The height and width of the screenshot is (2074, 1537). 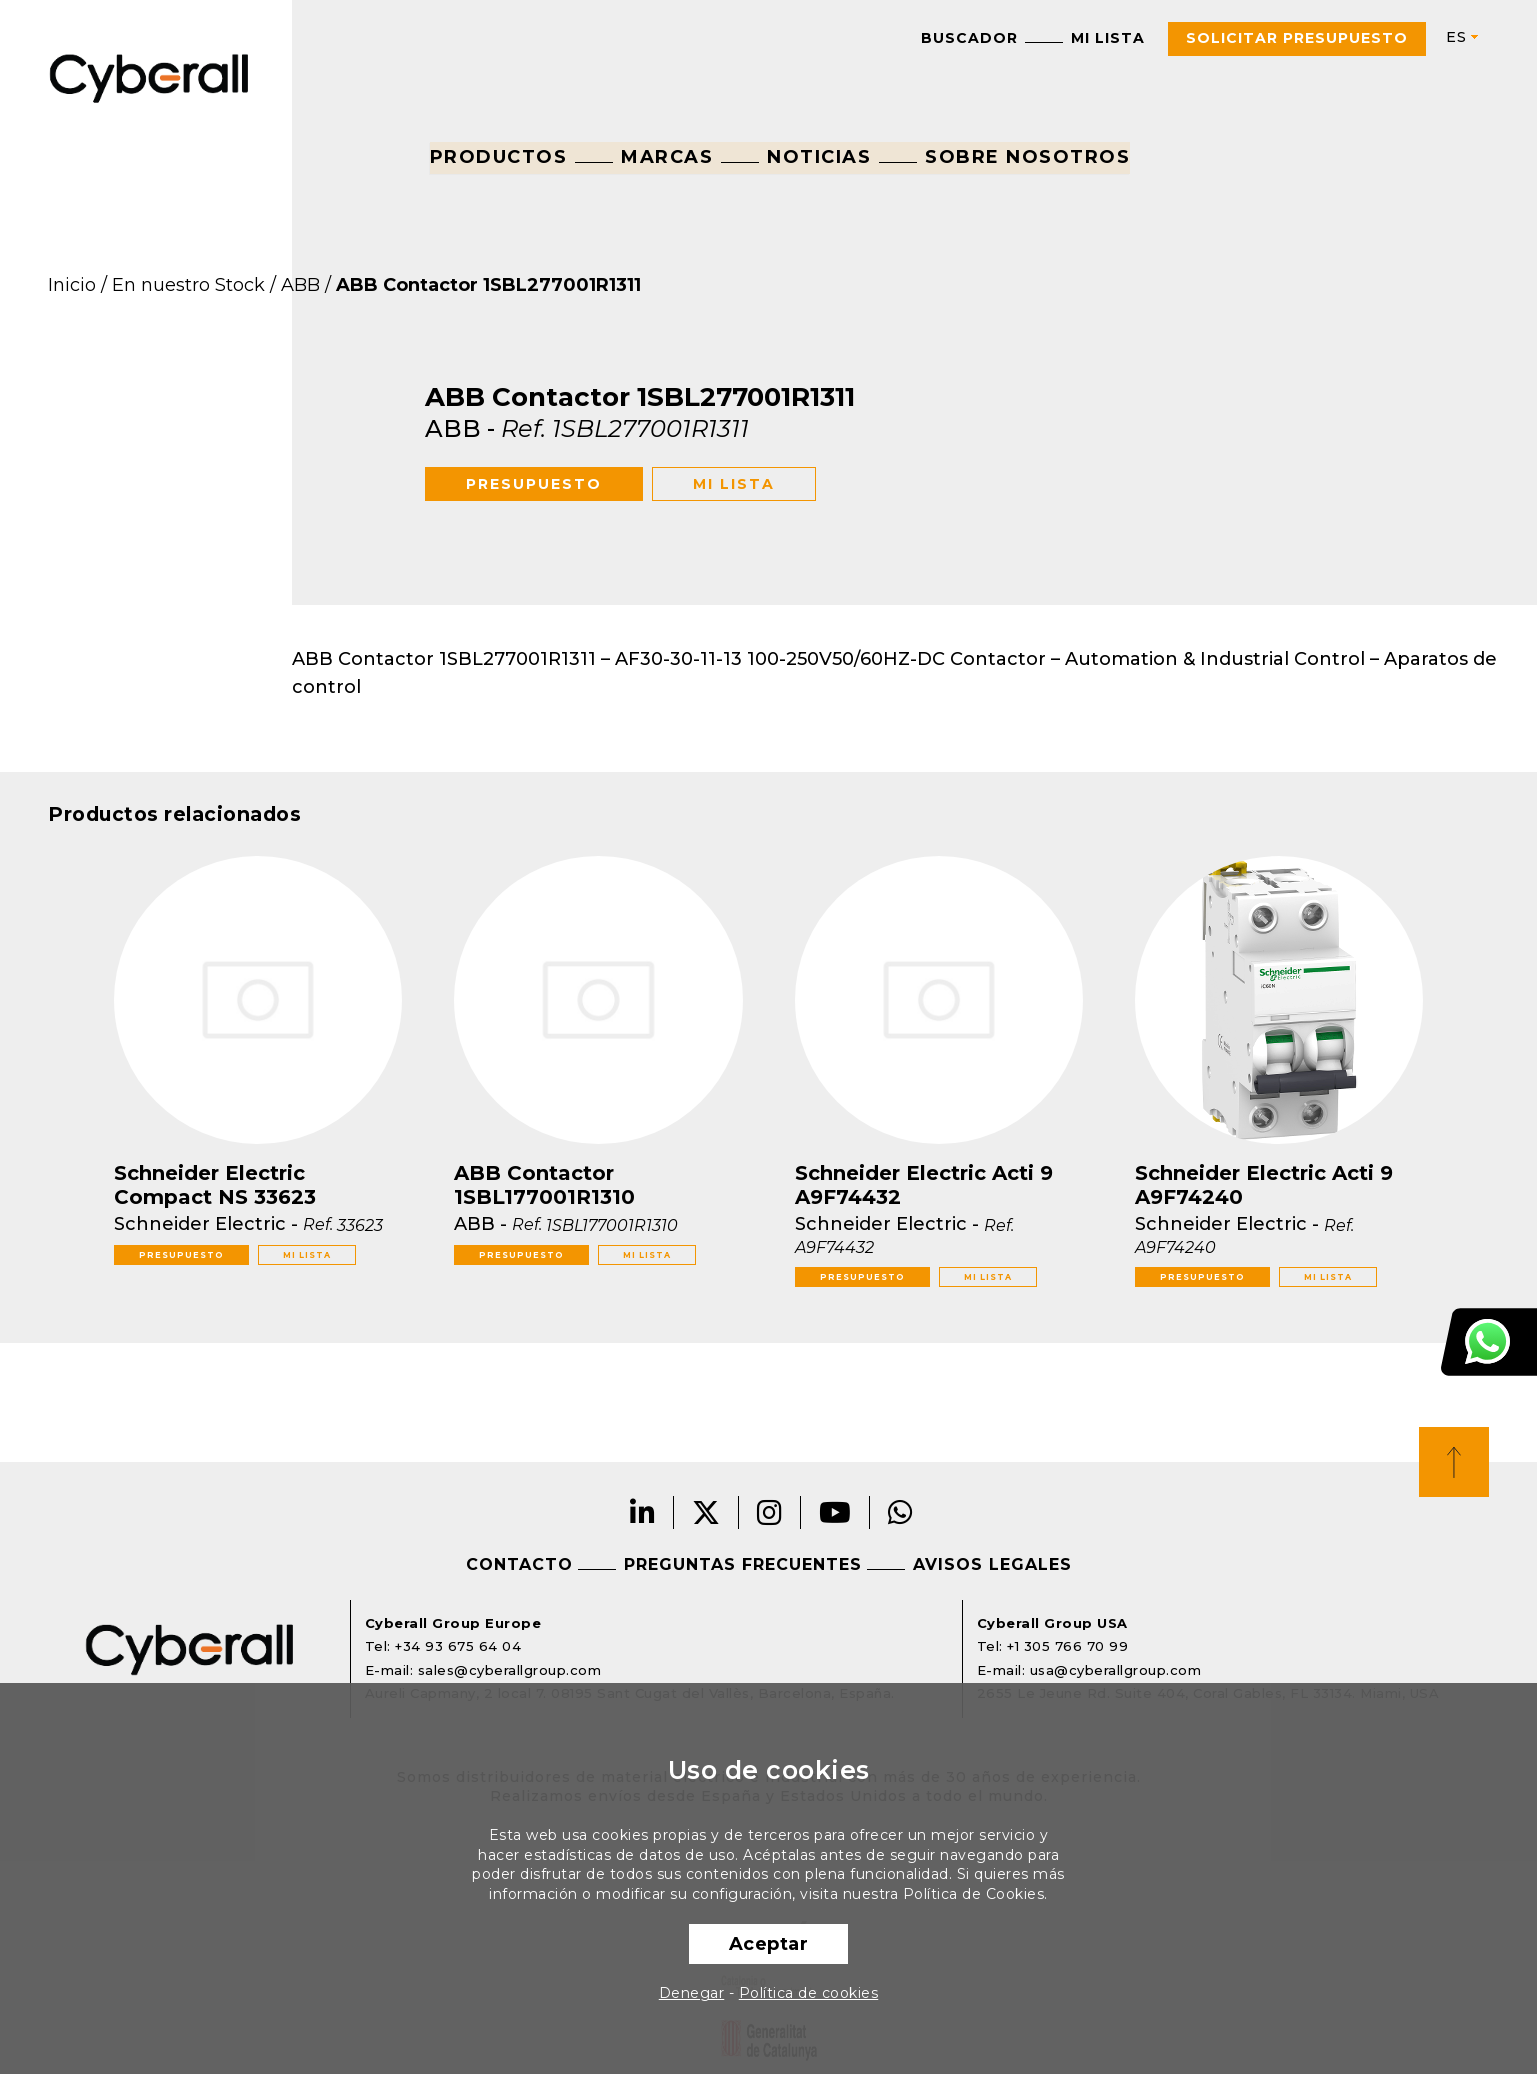 I want to click on Aceptar, so click(x=769, y=1944).